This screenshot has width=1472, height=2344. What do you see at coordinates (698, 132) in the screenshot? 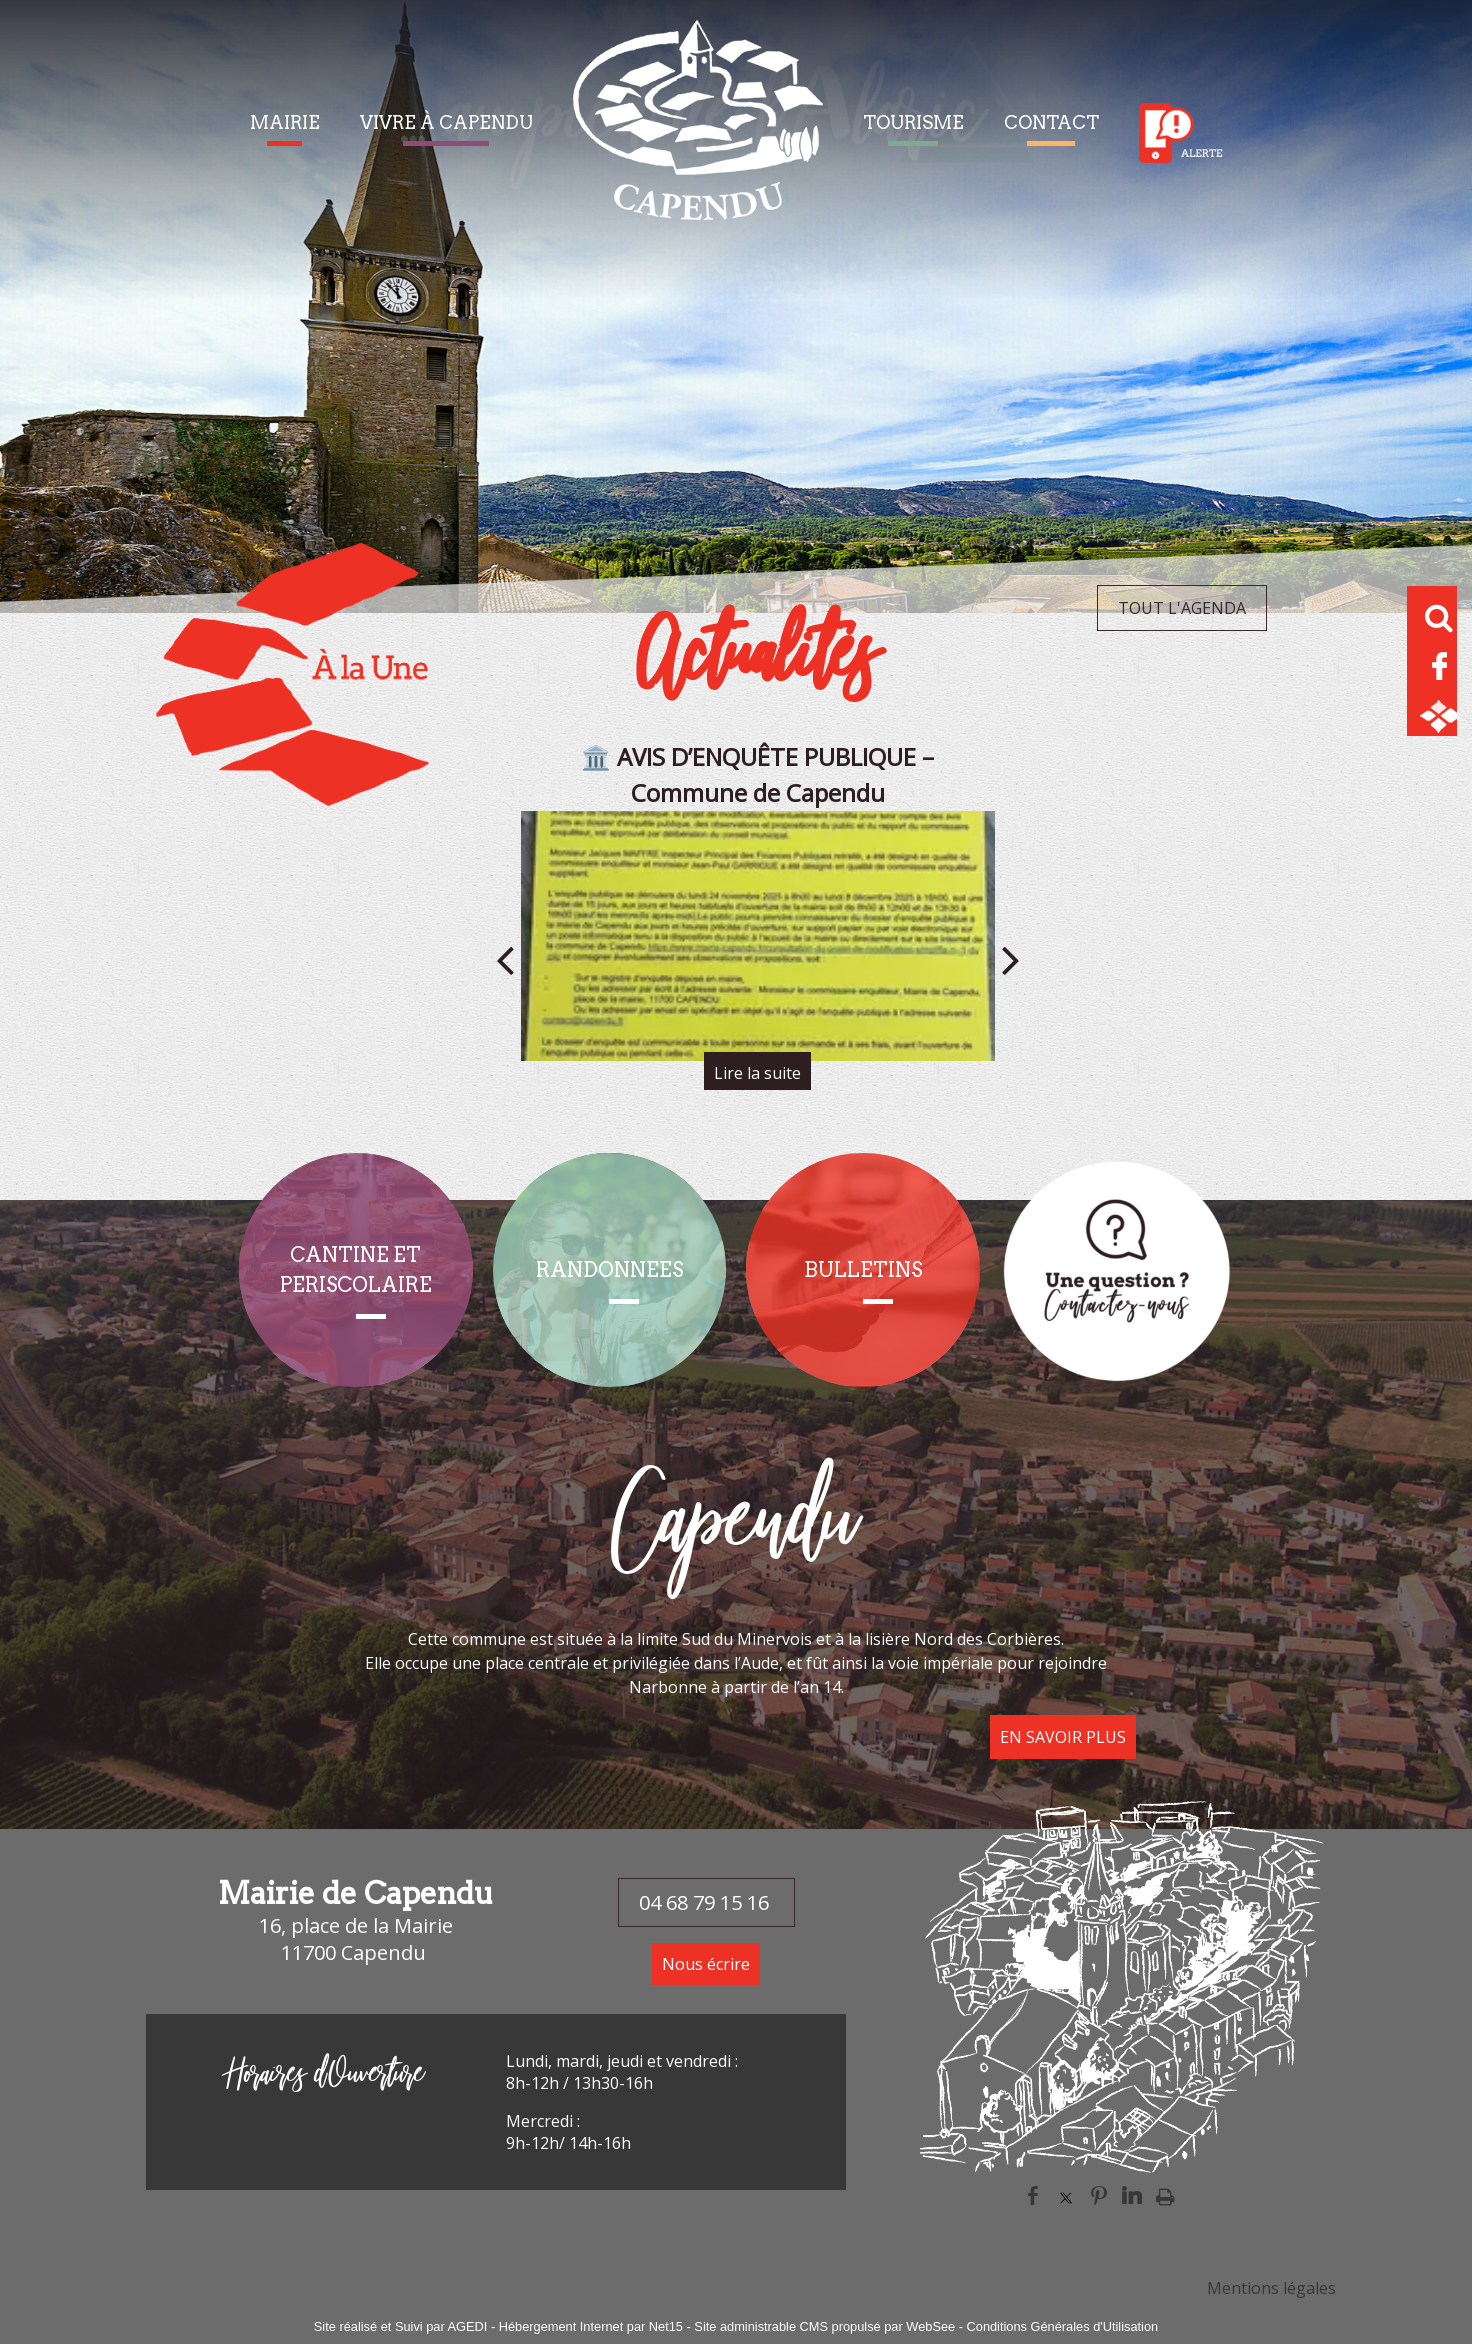
I see `[Accueil]` at bounding box center [698, 132].